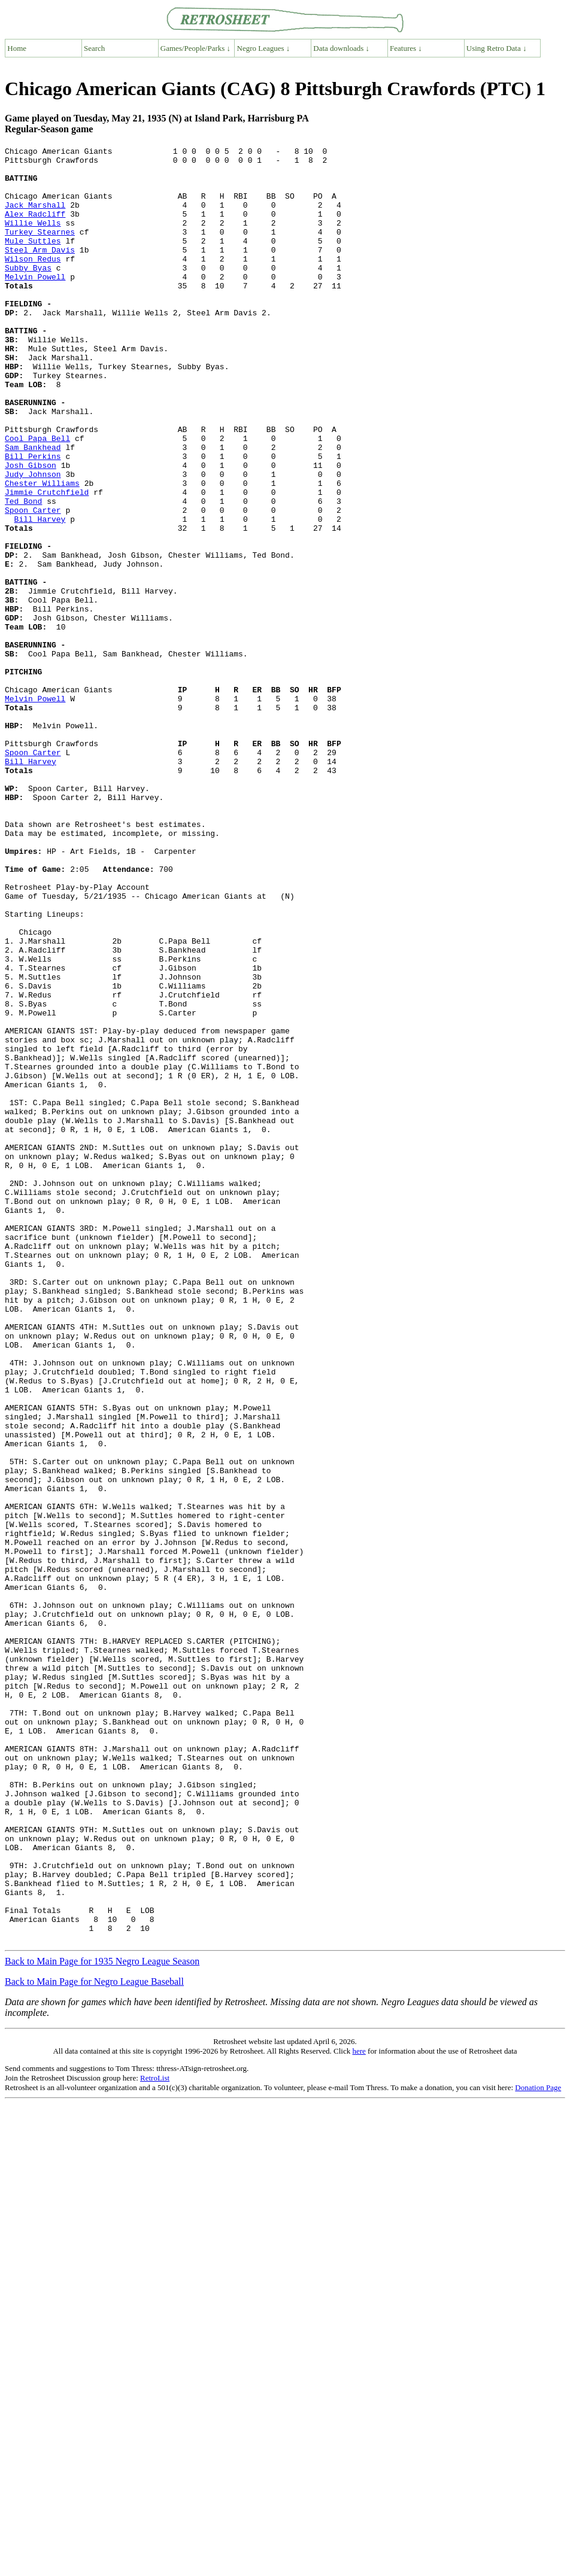 The height and width of the screenshot is (2576, 570). I want to click on Sam Bankhead, so click(33, 508).